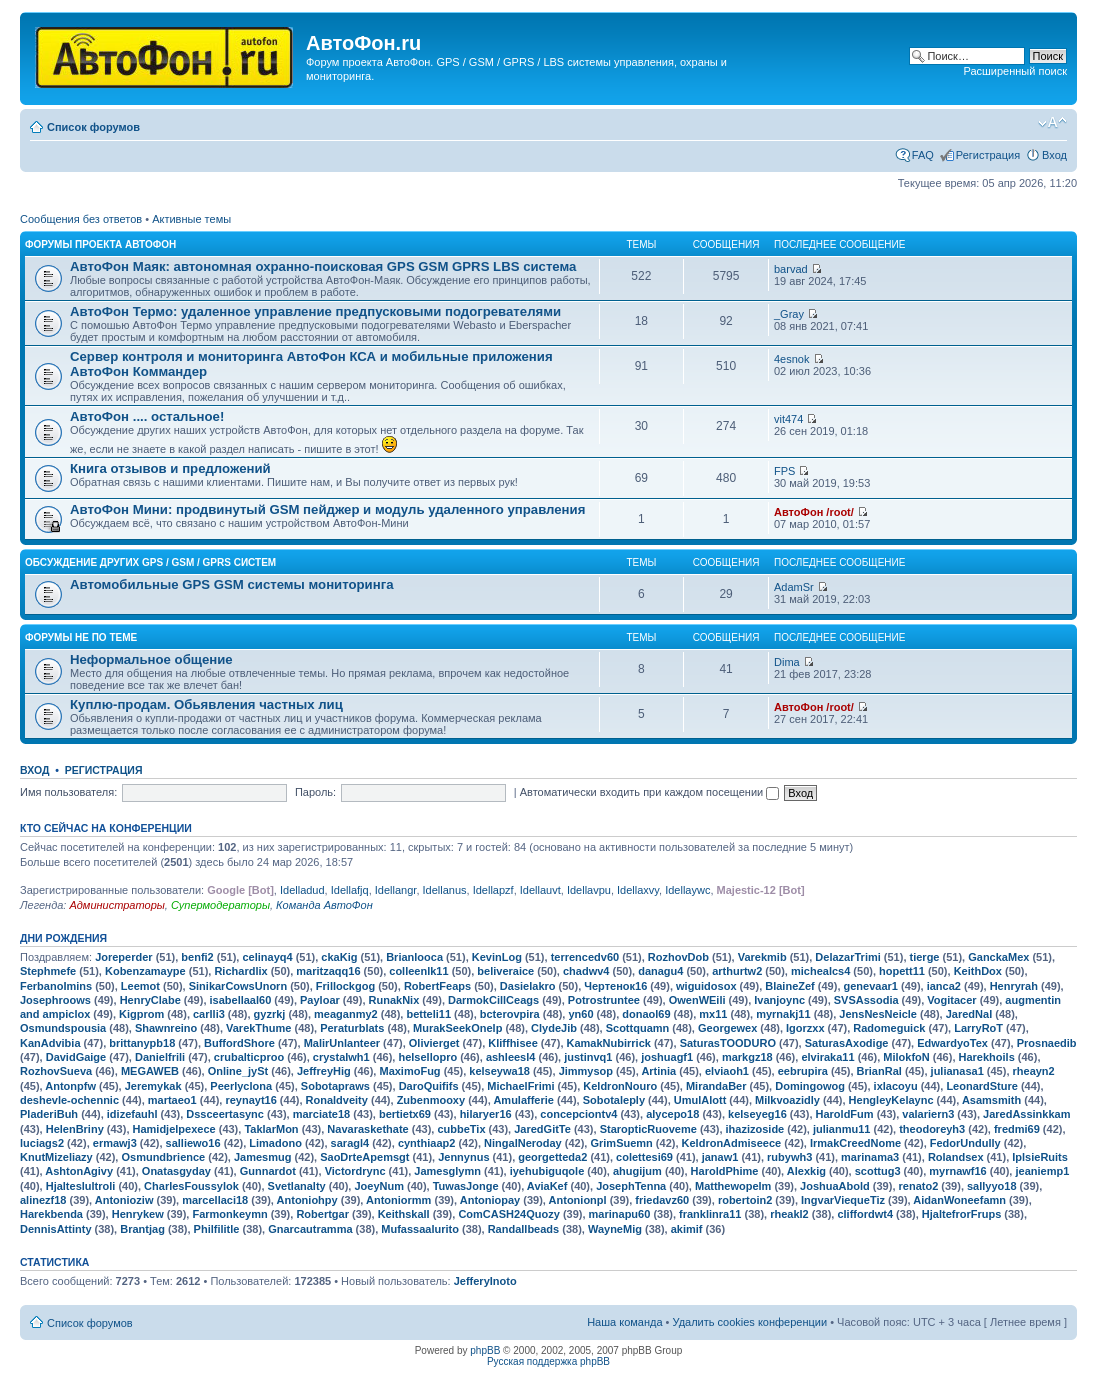  Describe the element at coordinates (398, 1200) in the screenshot. I see `Antoniormm` at that location.